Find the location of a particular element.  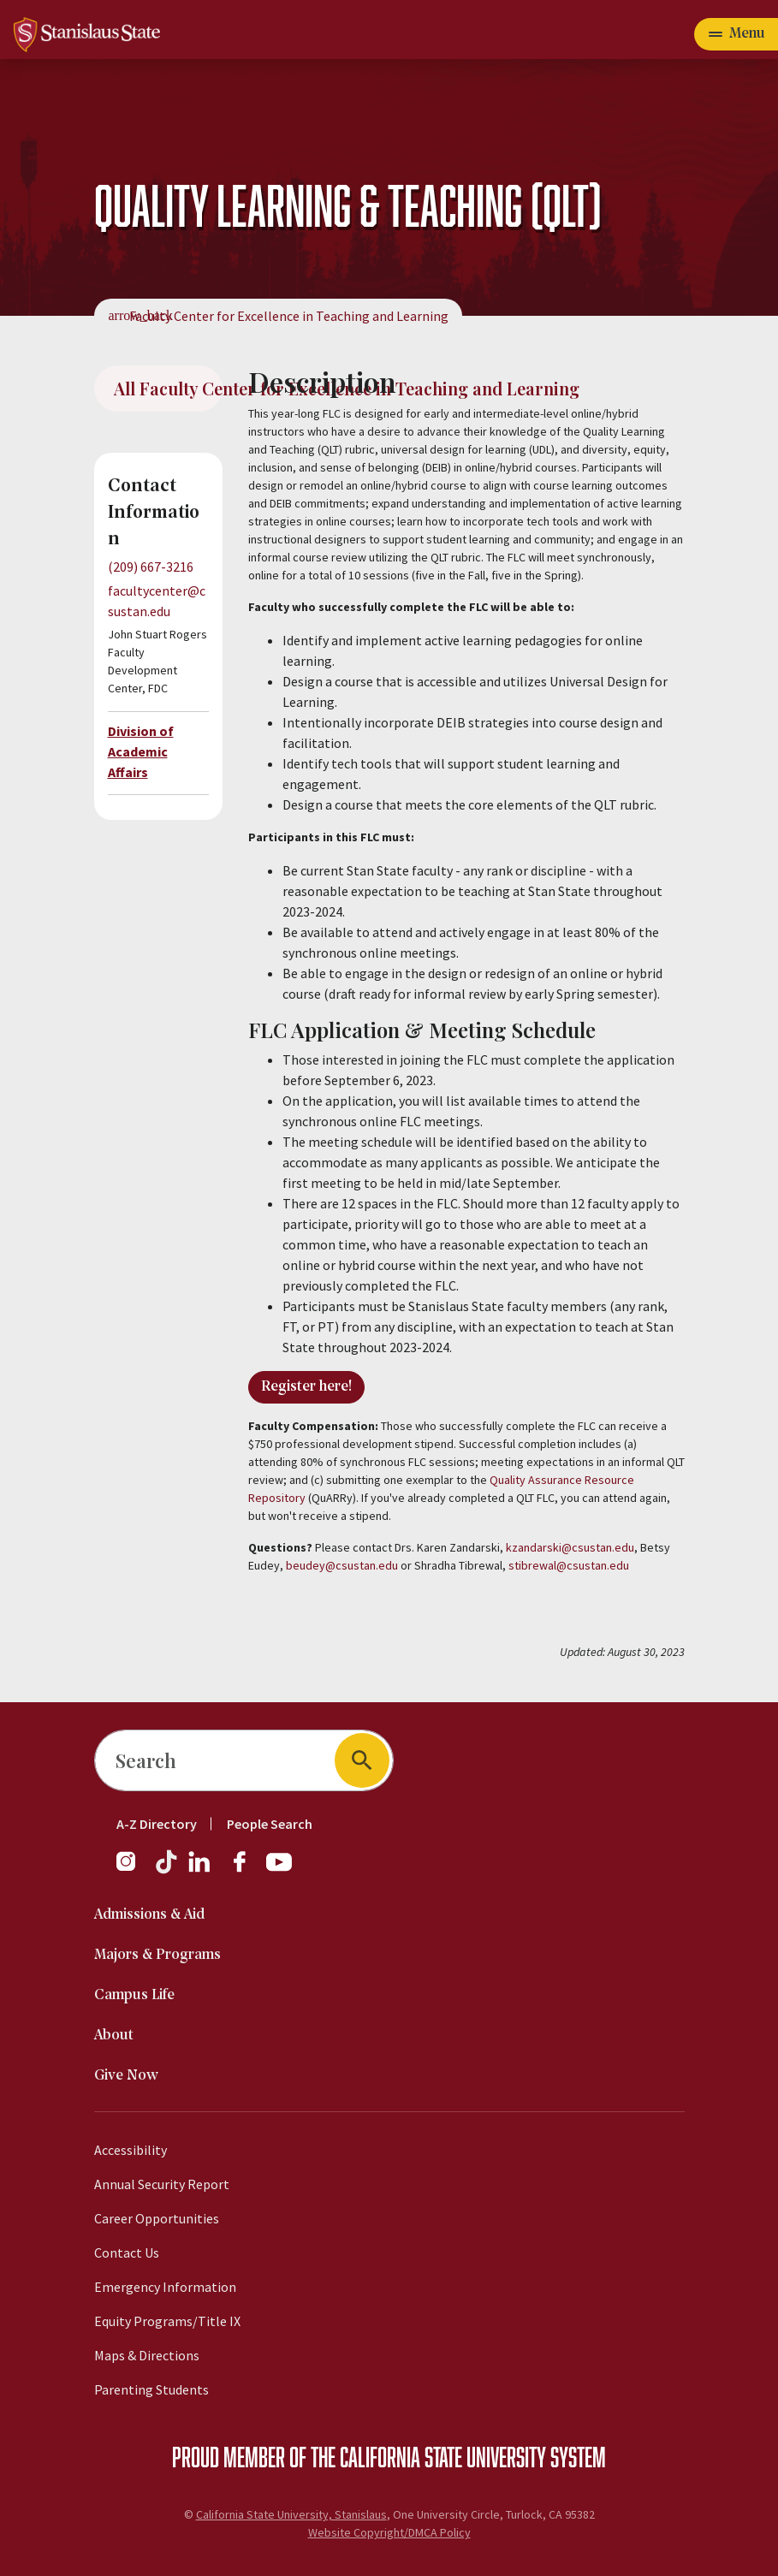

California State University is located at coordinates (443, 2456).